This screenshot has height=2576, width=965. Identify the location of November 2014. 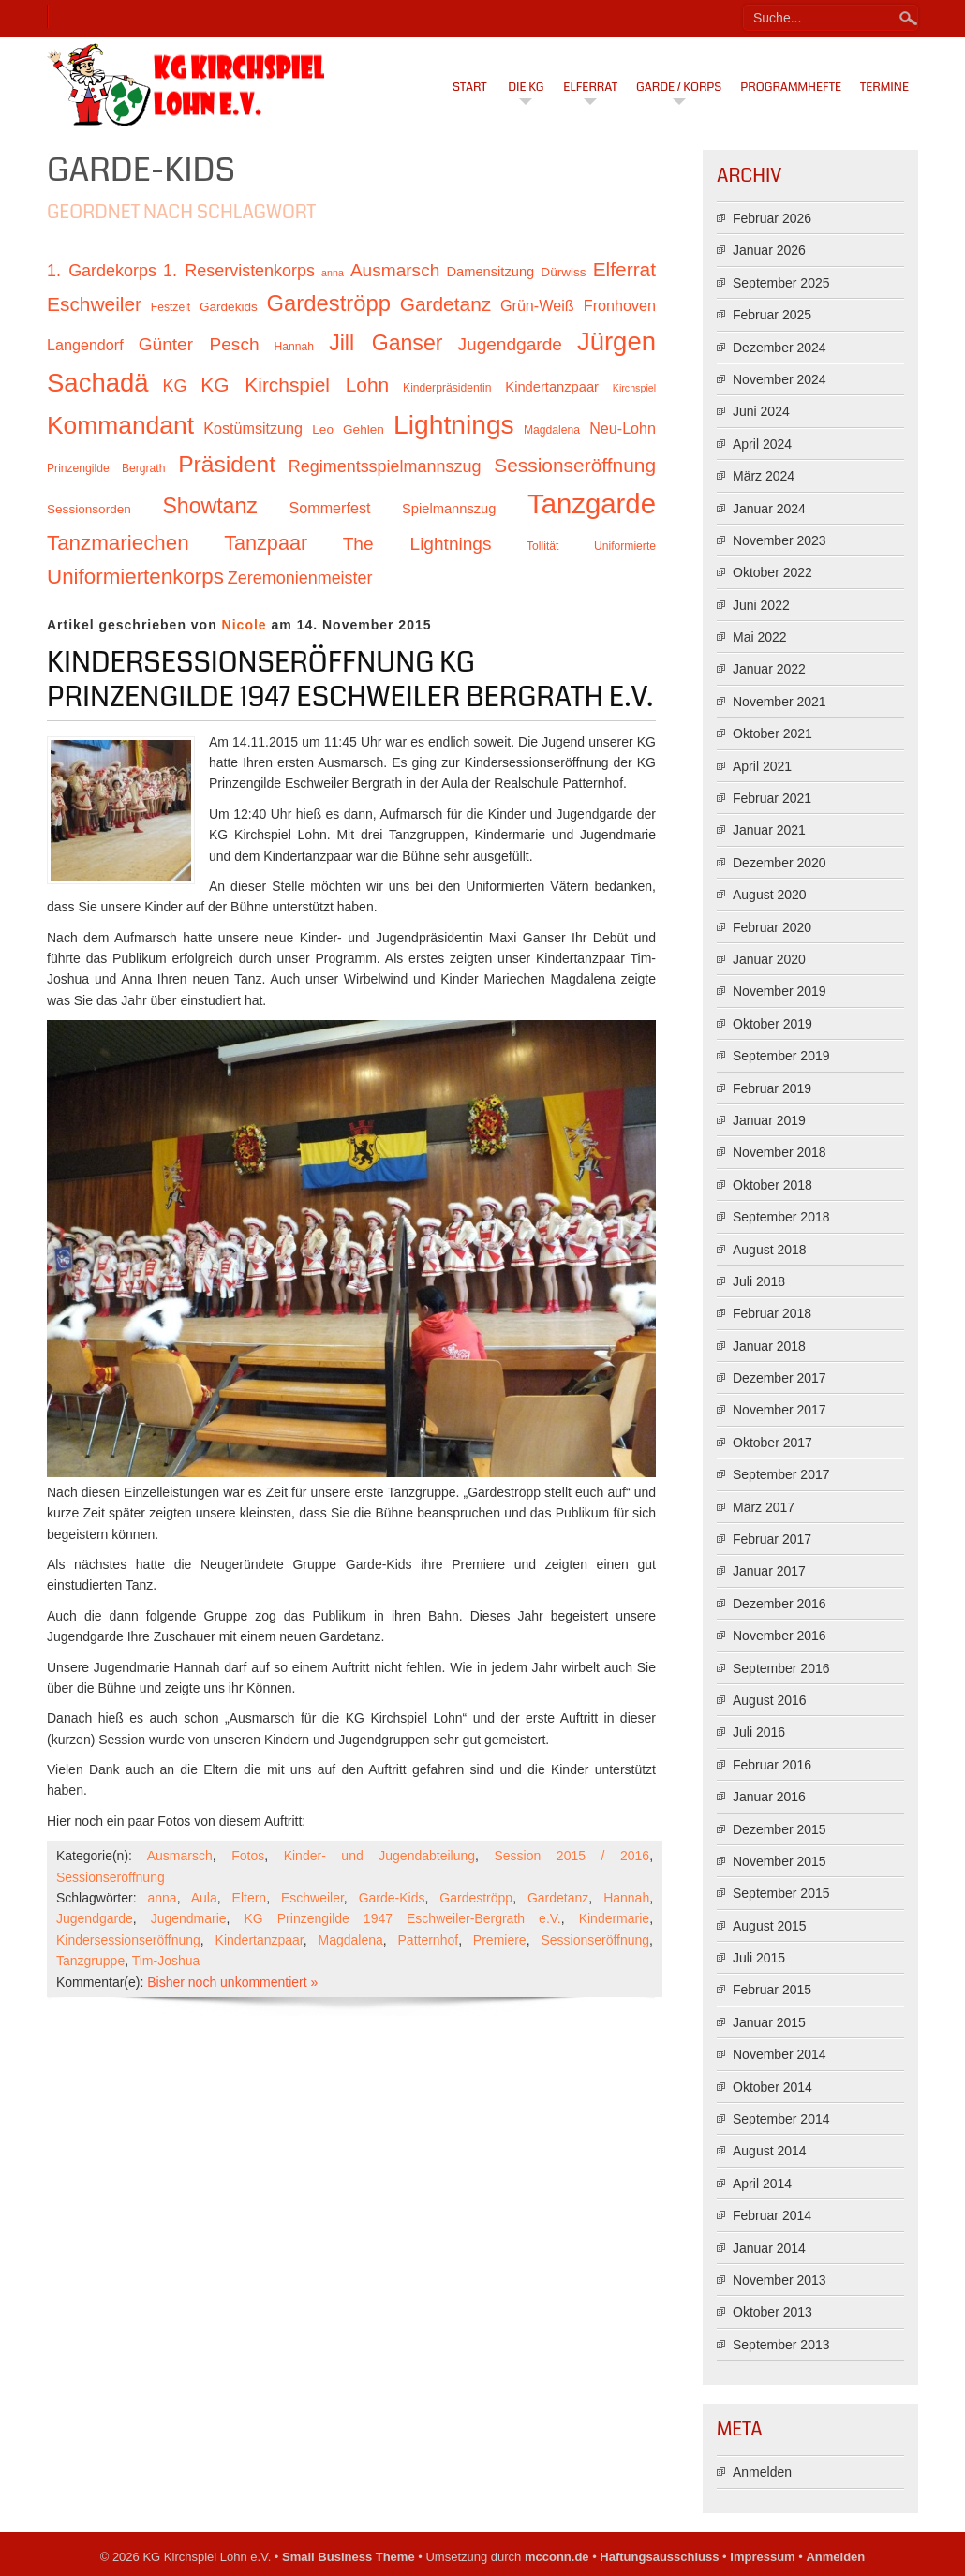
(779, 2054).